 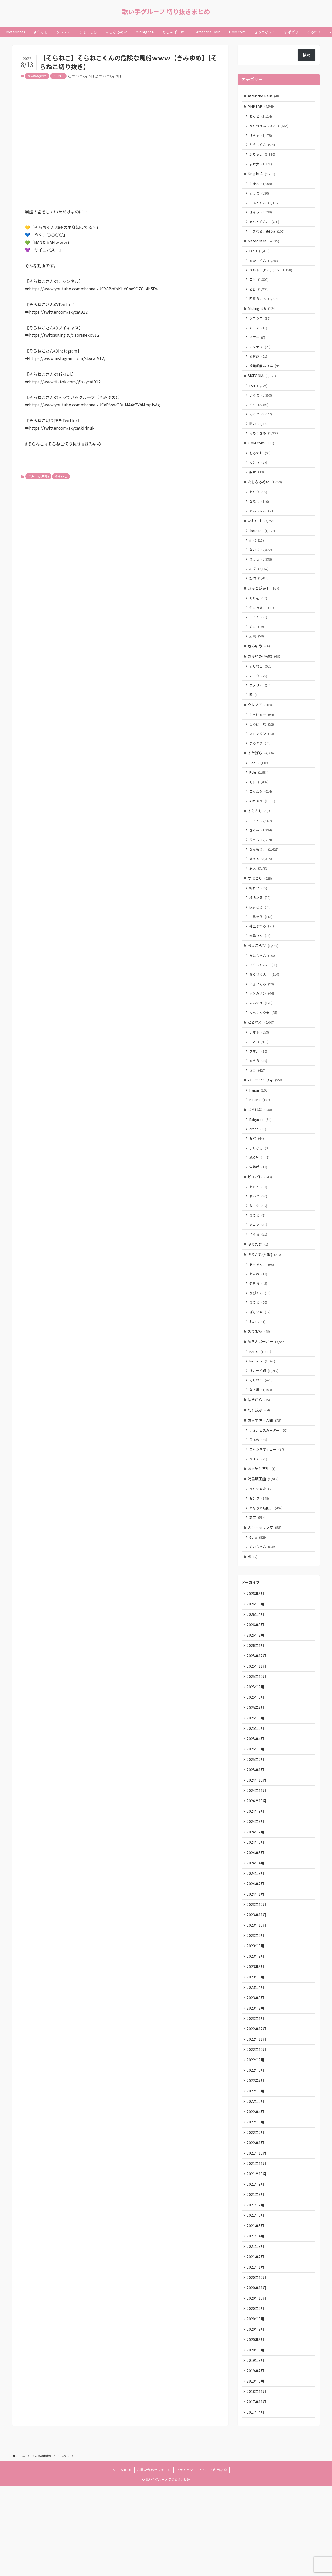 I want to click on 2021年9月, so click(x=256, y=2265).